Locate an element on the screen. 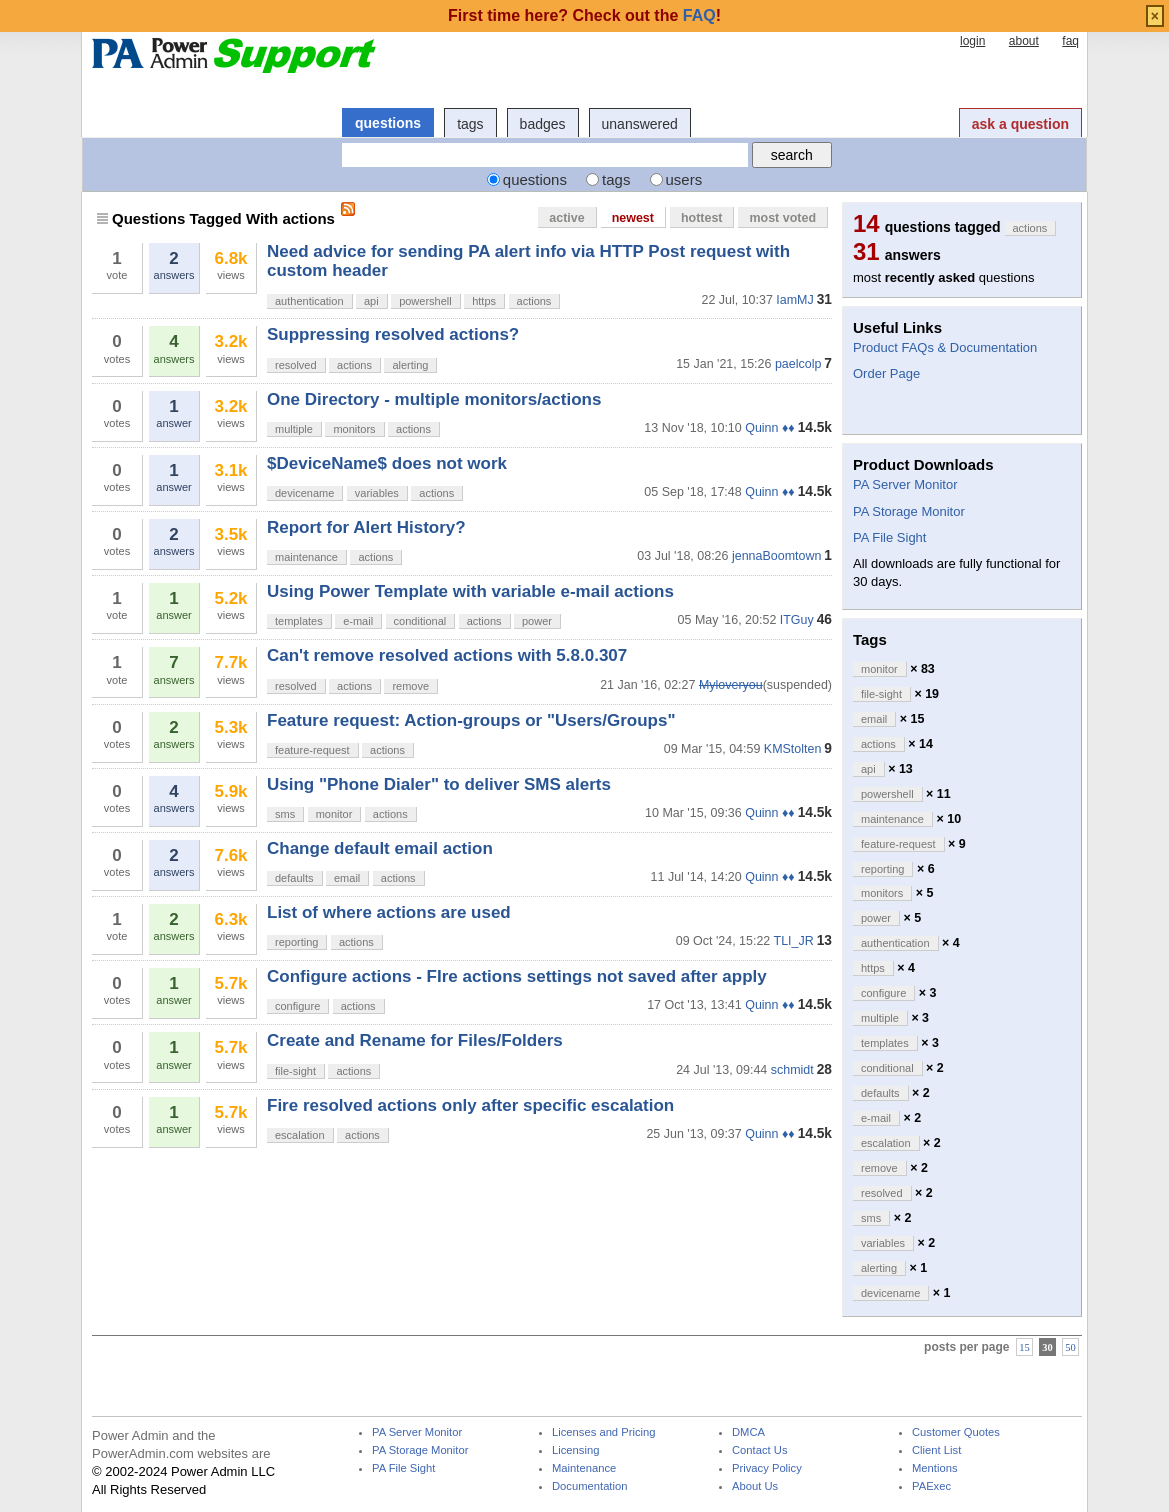 This screenshot has width=1169, height=1512. newest is located at coordinates (633, 218).